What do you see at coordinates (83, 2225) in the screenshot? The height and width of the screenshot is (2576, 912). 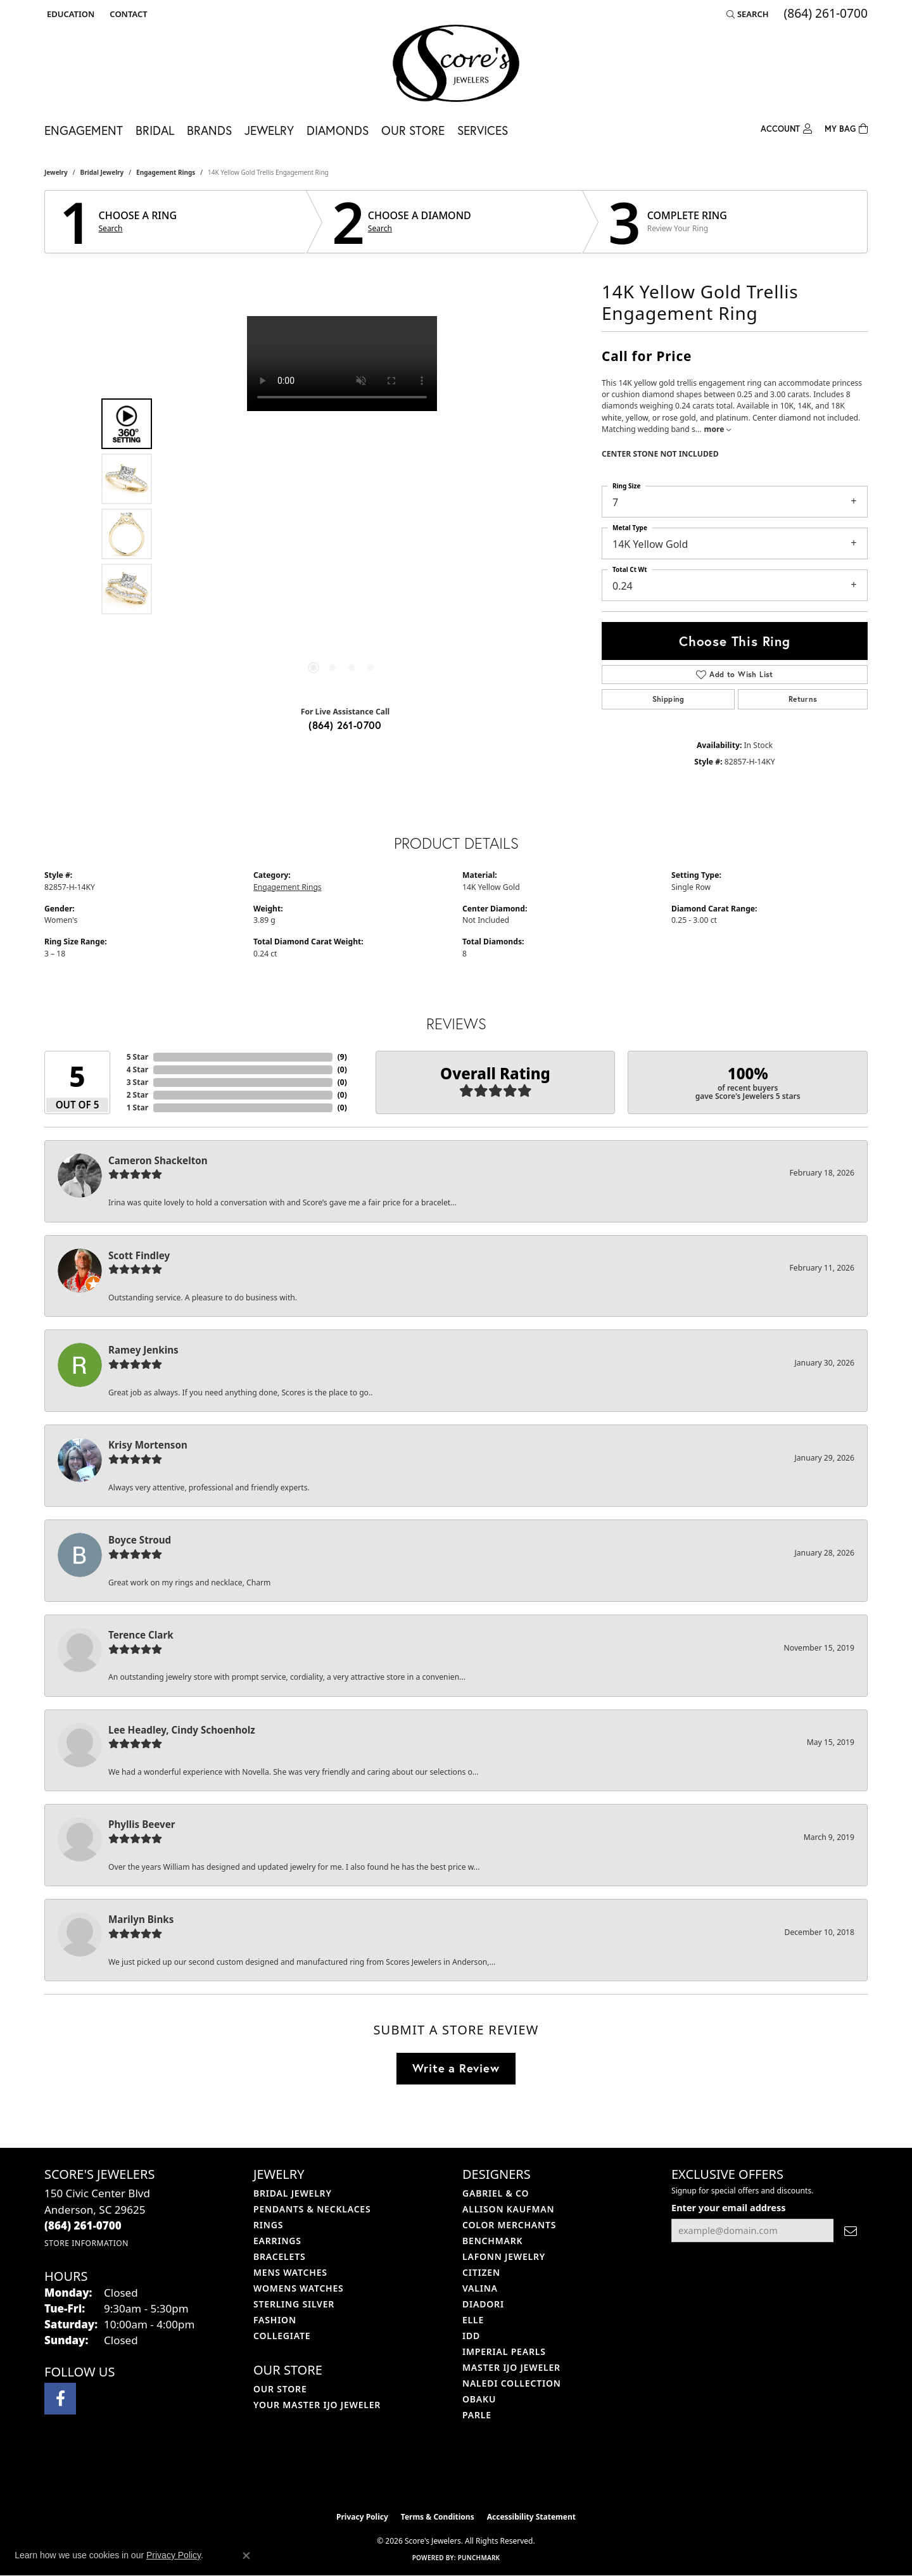 I see `[Call the Store]` at bounding box center [83, 2225].